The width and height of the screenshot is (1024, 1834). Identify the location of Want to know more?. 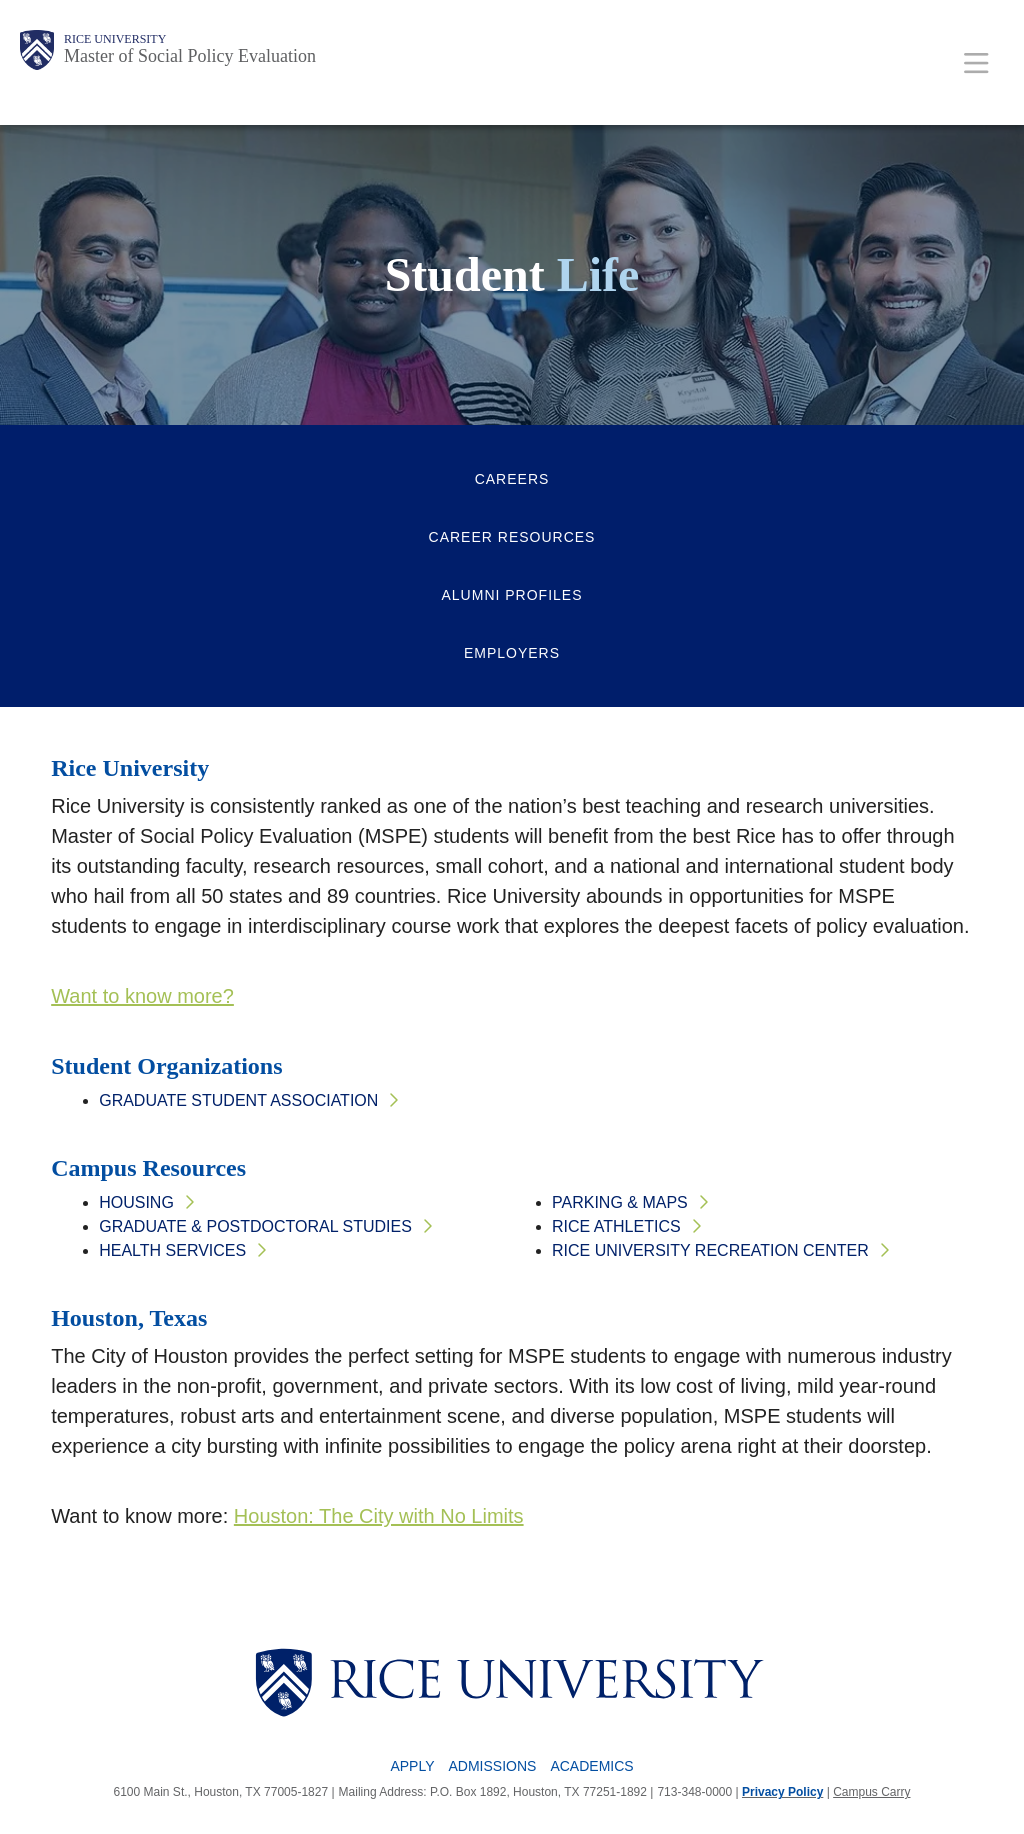
(142, 996).